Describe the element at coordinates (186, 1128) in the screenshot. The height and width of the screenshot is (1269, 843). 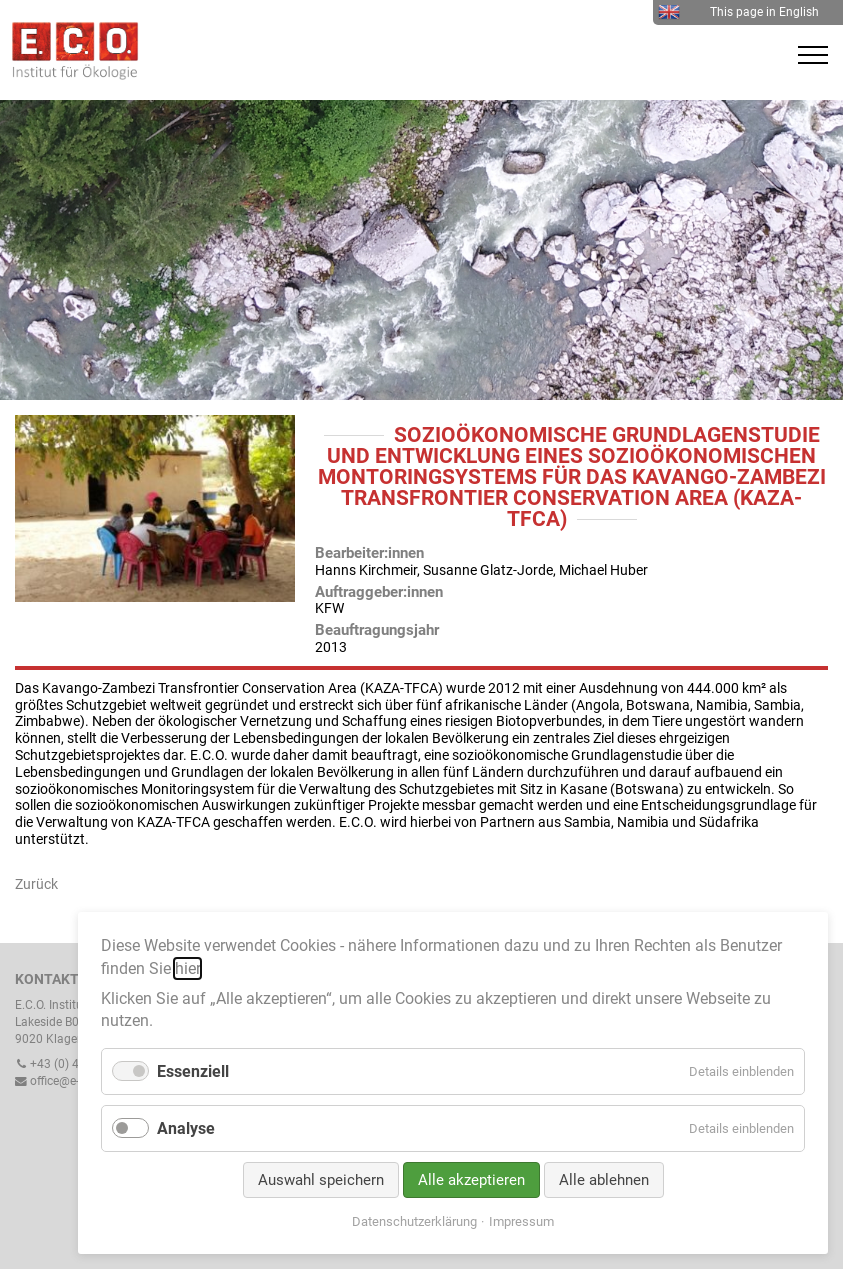
I see `Analyse` at that location.